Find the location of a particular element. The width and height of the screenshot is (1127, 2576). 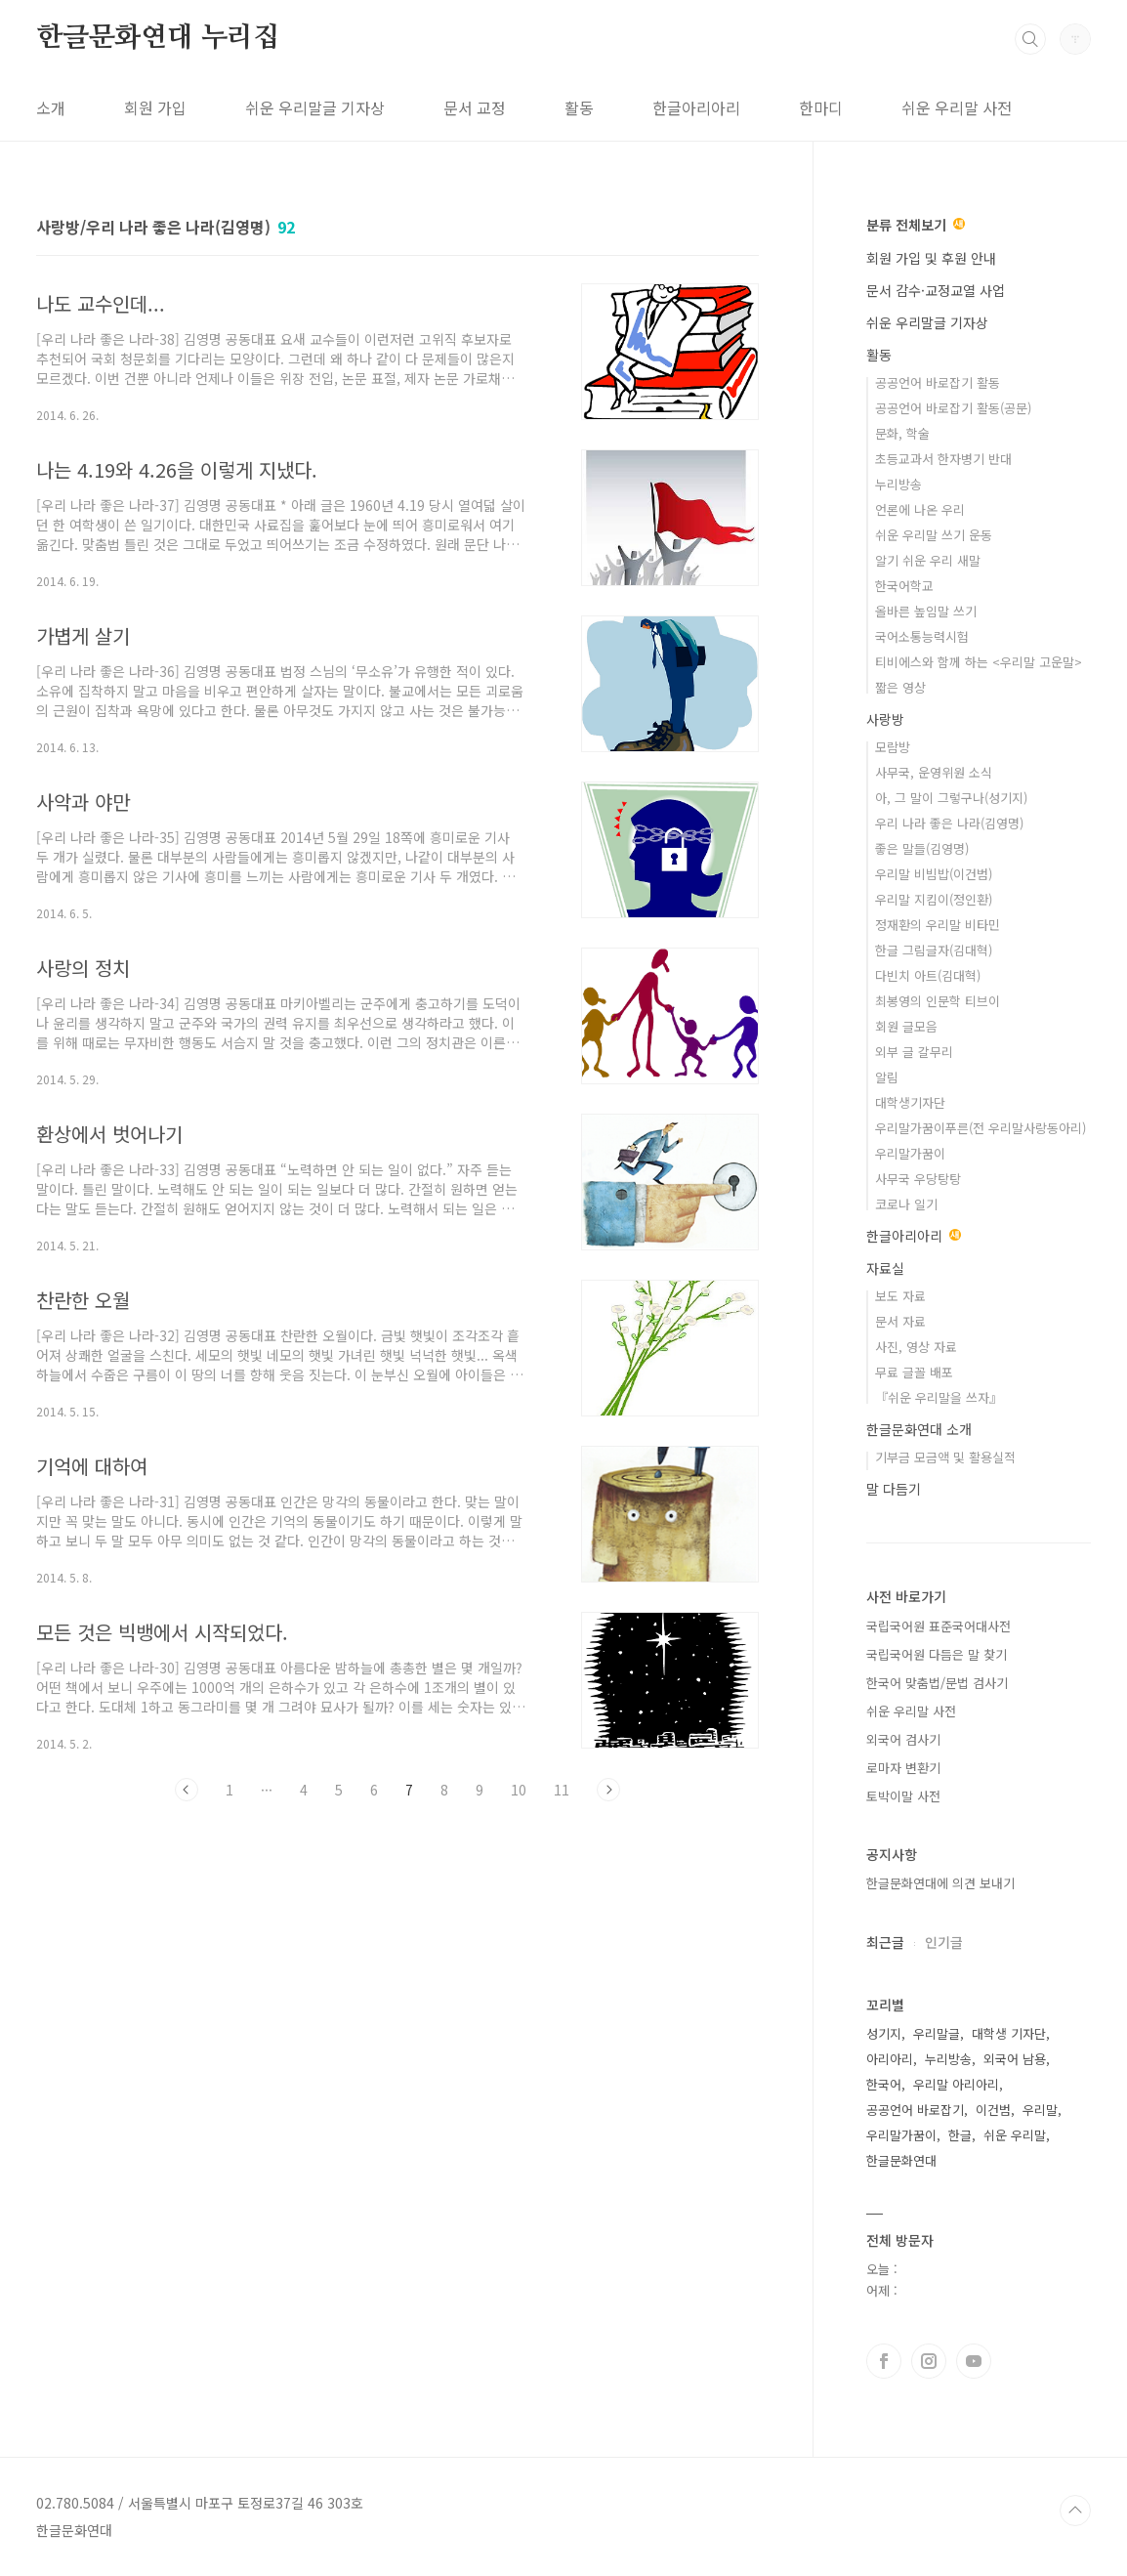

한글문화연대에 의견 보내기 is located at coordinates (940, 1883).